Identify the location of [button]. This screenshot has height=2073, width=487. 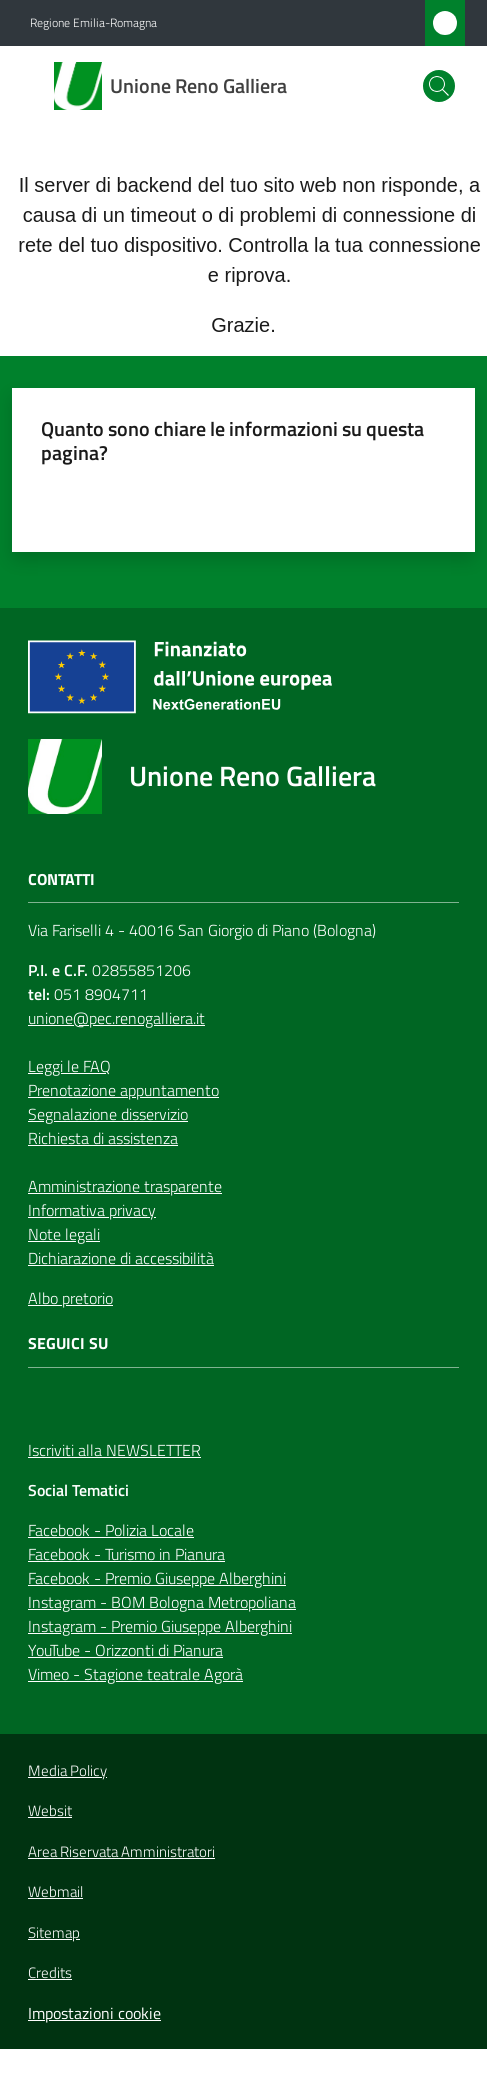
(439, 86).